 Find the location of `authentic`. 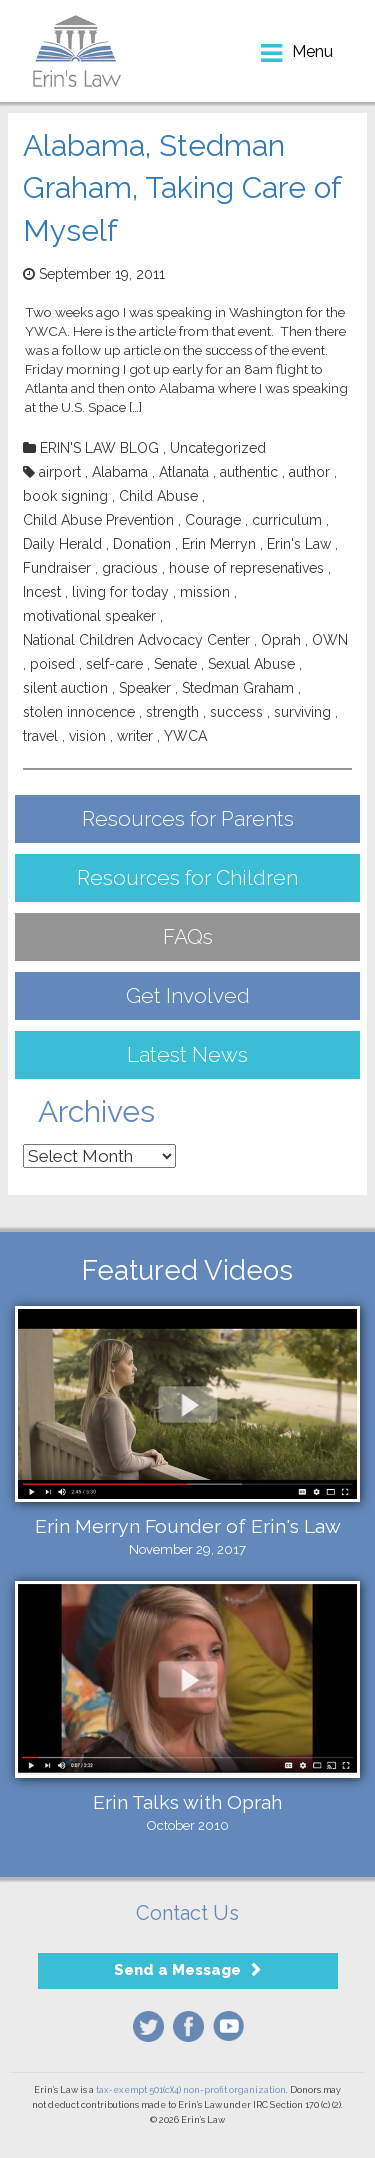

authentic is located at coordinates (249, 472).